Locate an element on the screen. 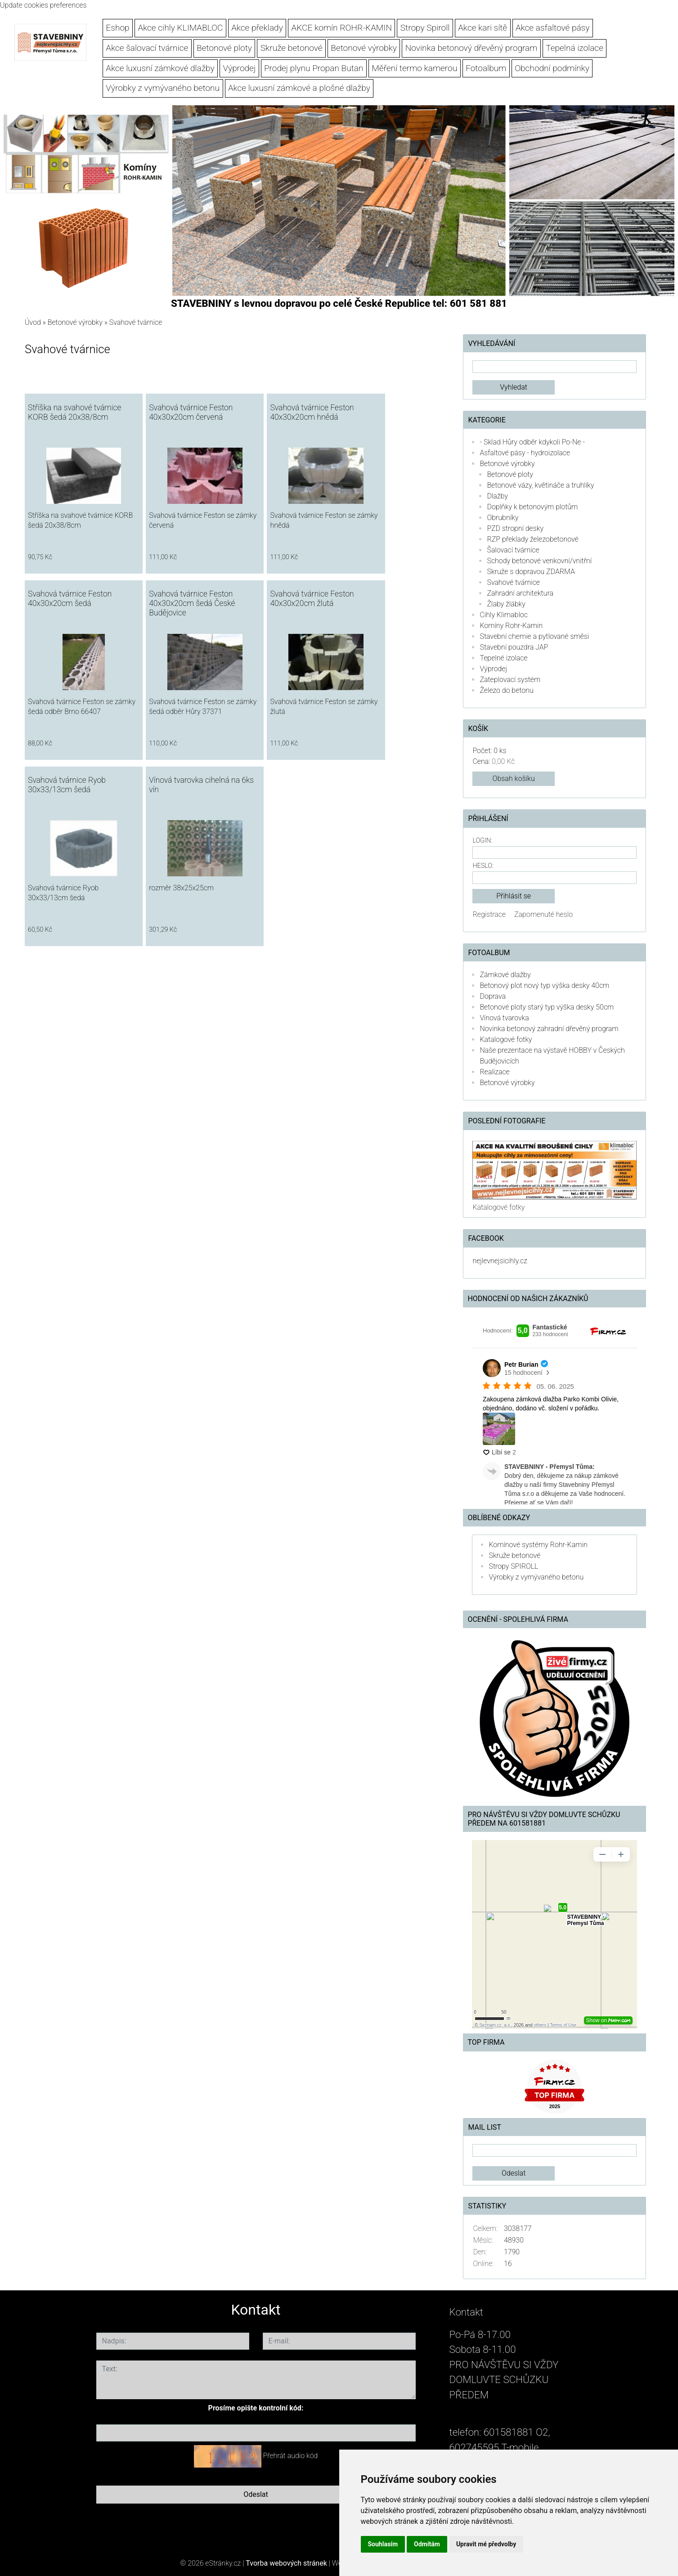  Dlažby is located at coordinates (497, 496).